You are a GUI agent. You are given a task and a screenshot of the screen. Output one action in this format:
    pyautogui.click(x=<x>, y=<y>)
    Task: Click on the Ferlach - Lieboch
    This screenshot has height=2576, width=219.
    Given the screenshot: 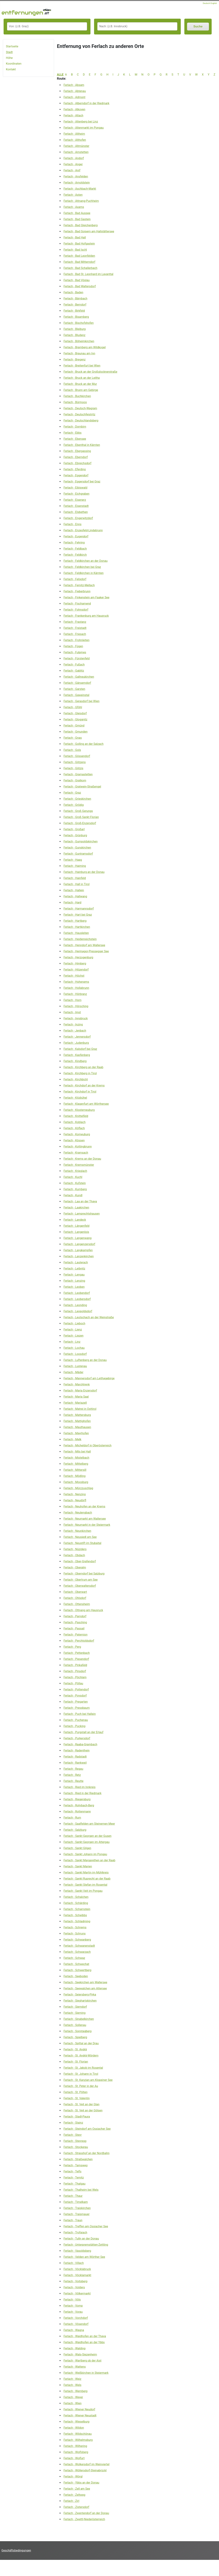 What is the action you would take?
    pyautogui.click(x=74, y=1323)
    